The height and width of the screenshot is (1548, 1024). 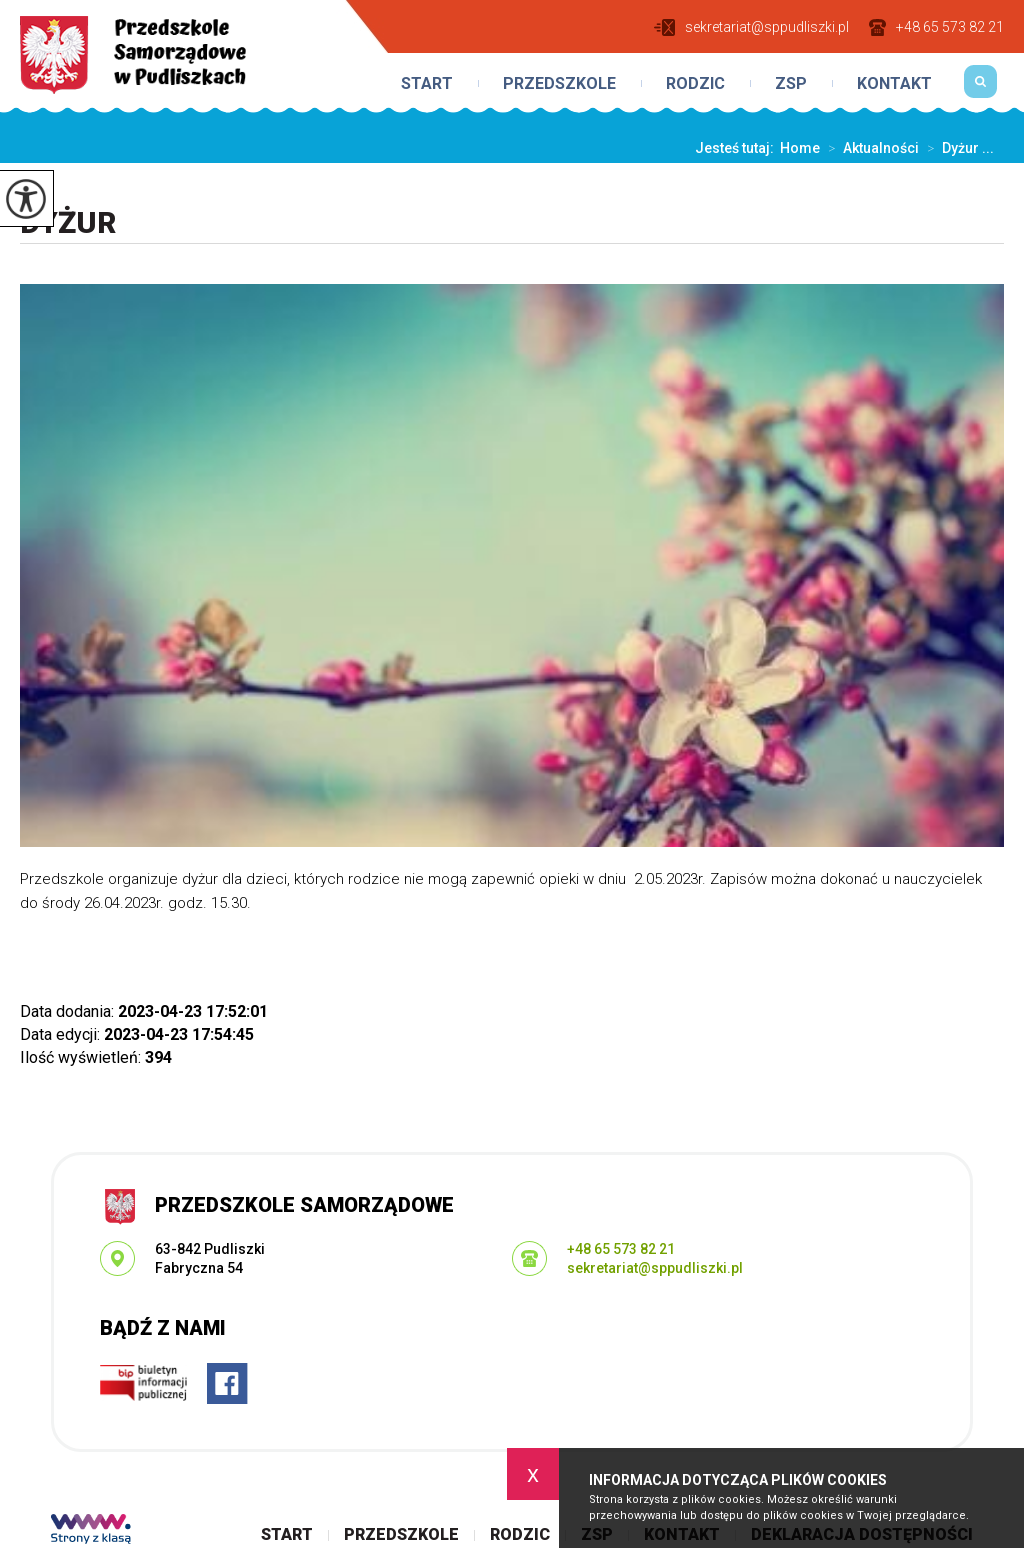 What do you see at coordinates (68, 222) in the screenshot?
I see `Dyżur` at bounding box center [68, 222].